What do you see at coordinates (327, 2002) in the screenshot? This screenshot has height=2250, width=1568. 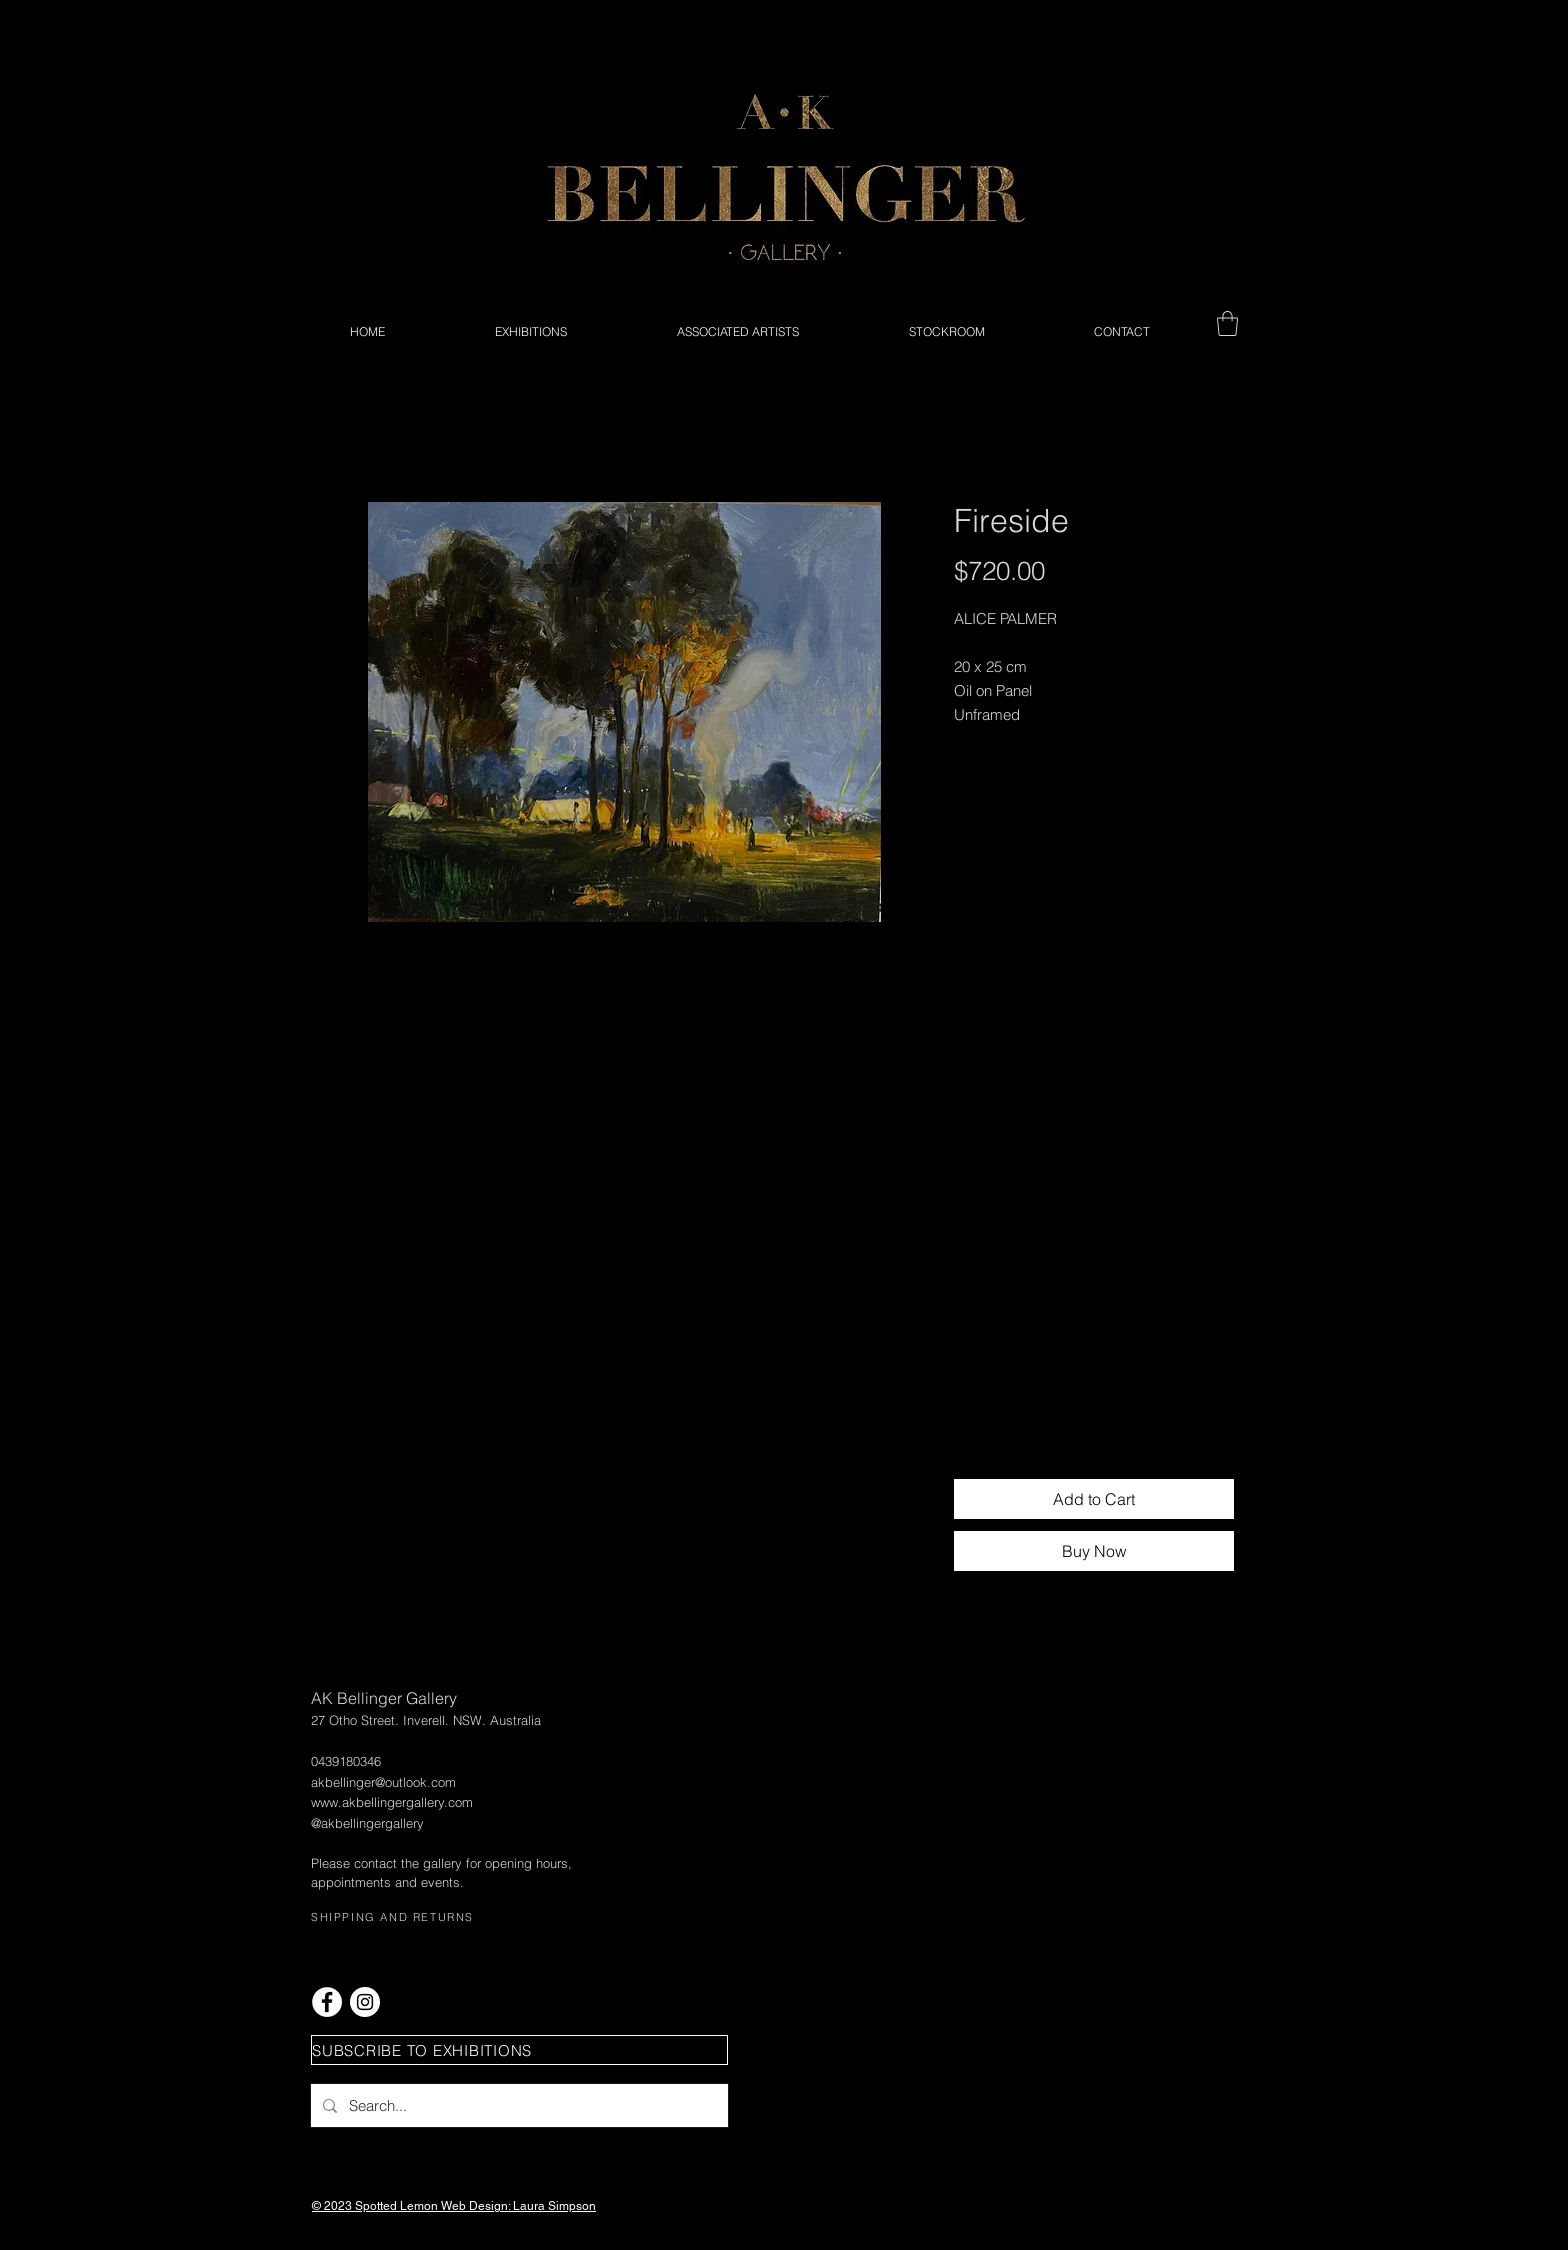 I see `[Facebook - White Circle]` at bounding box center [327, 2002].